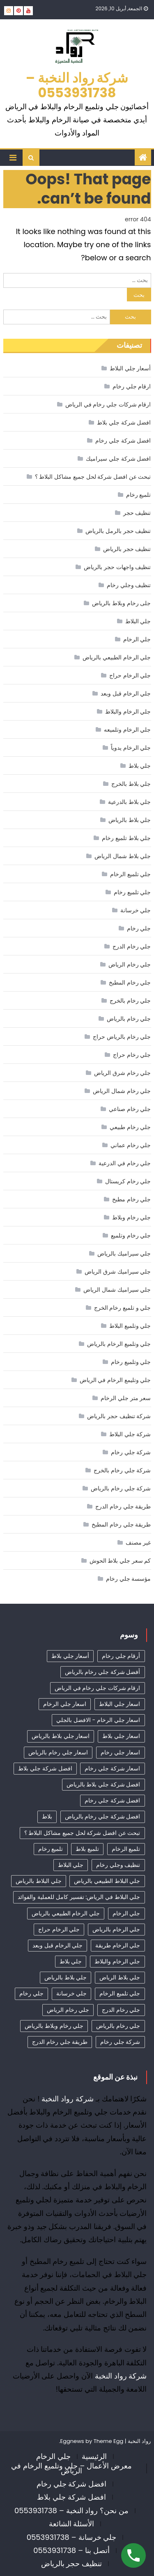 The width and height of the screenshot is (154, 2576). I want to click on جلي وتلميع رخام, so click(131, 1362).